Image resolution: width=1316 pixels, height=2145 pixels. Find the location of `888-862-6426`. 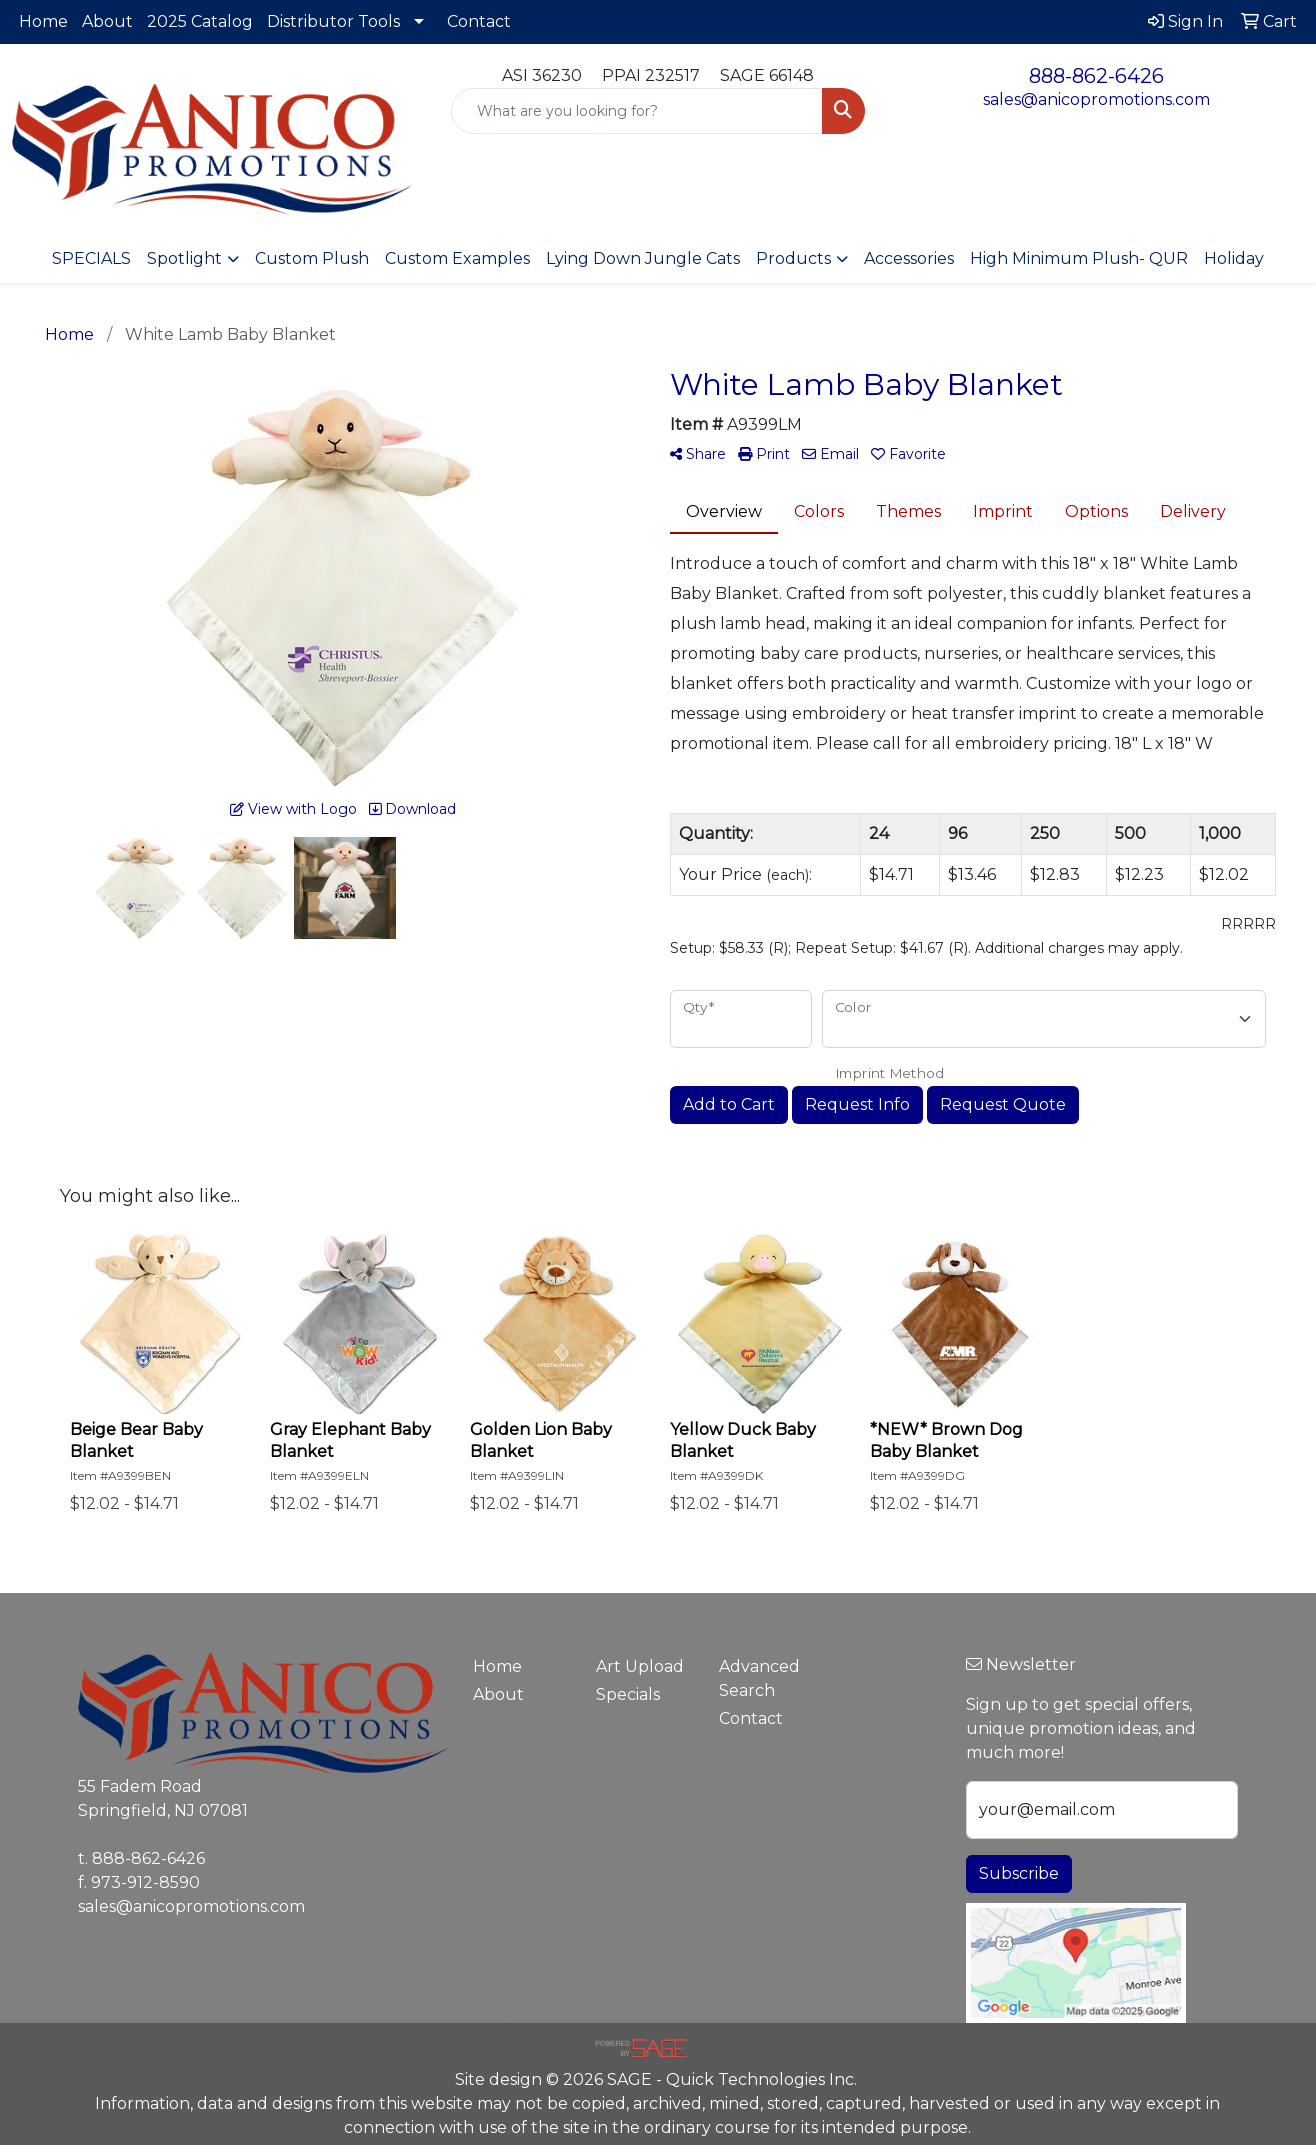

888-862-6426 is located at coordinates (1096, 76).